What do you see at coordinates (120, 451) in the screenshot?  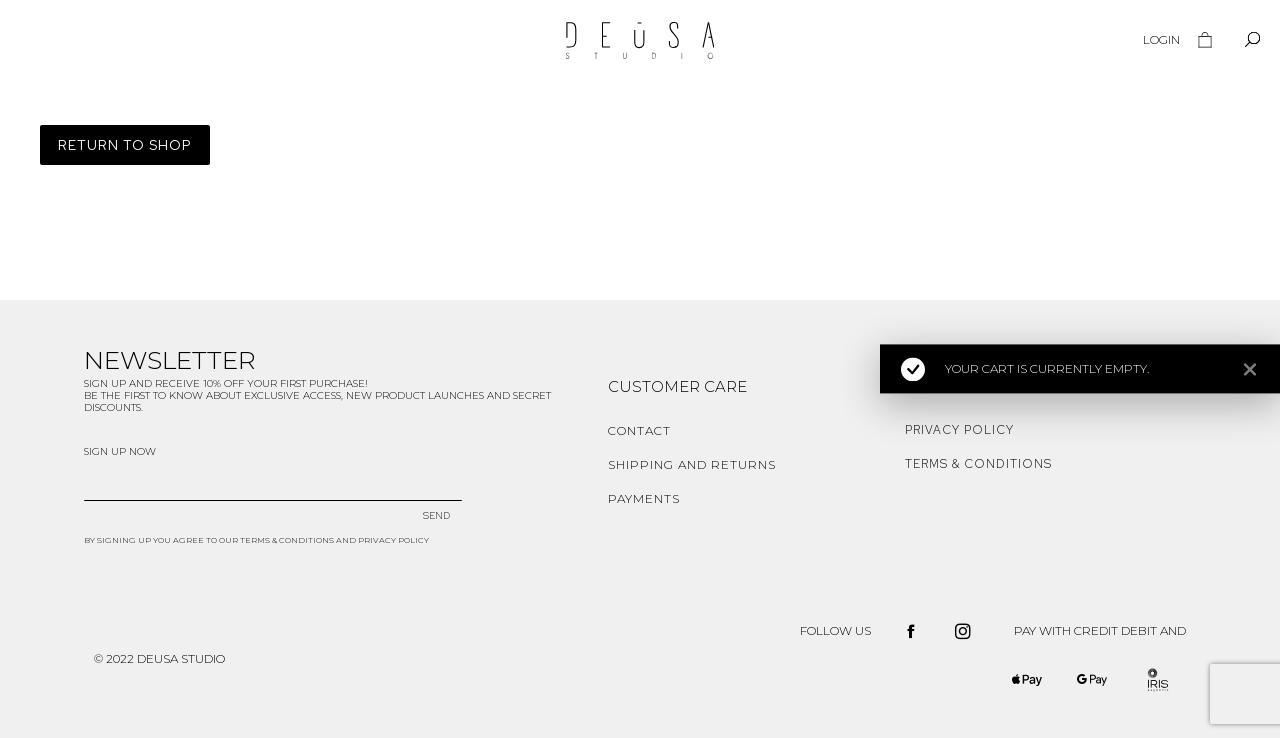 I see `SIGN UP NOW` at bounding box center [120, 451].